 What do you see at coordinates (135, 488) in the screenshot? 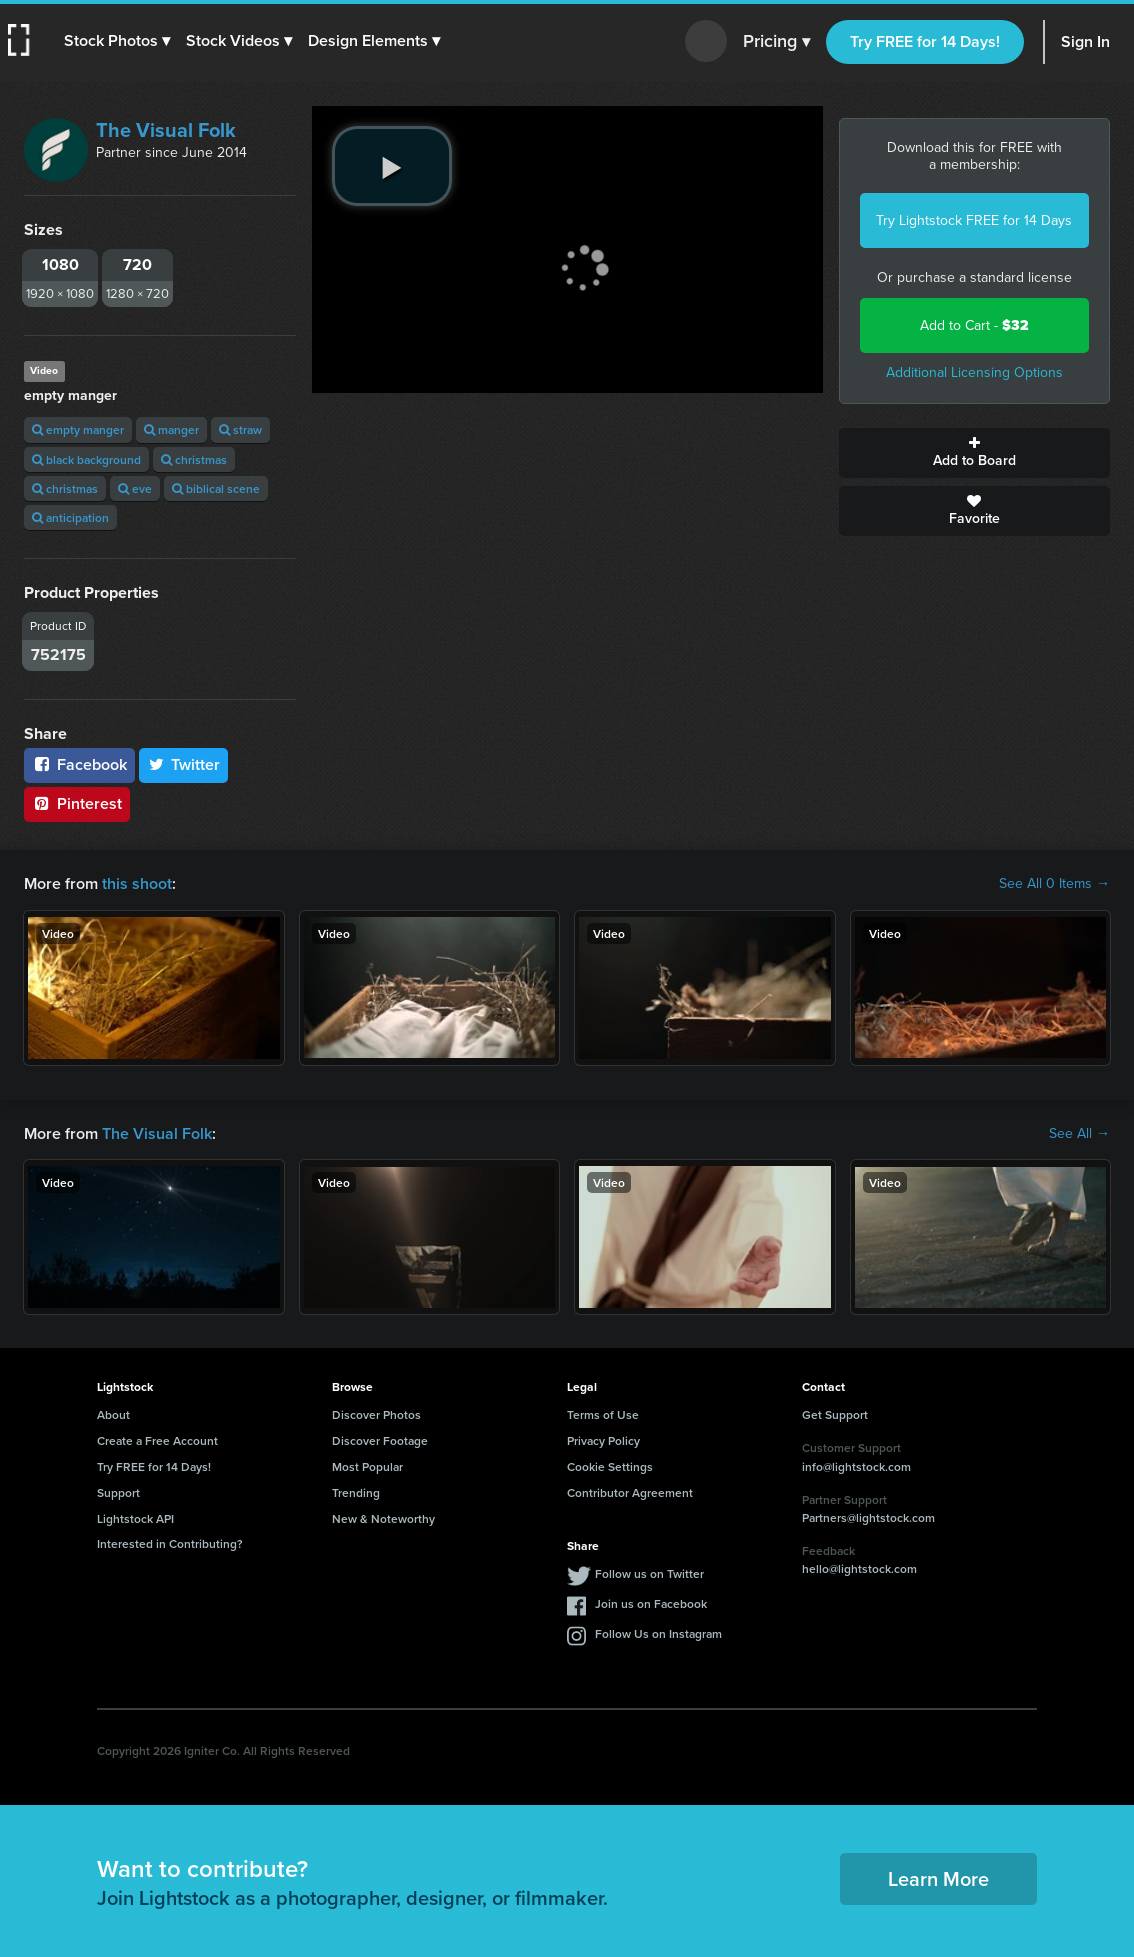
I see `eve` at bounding box center [135, 488].